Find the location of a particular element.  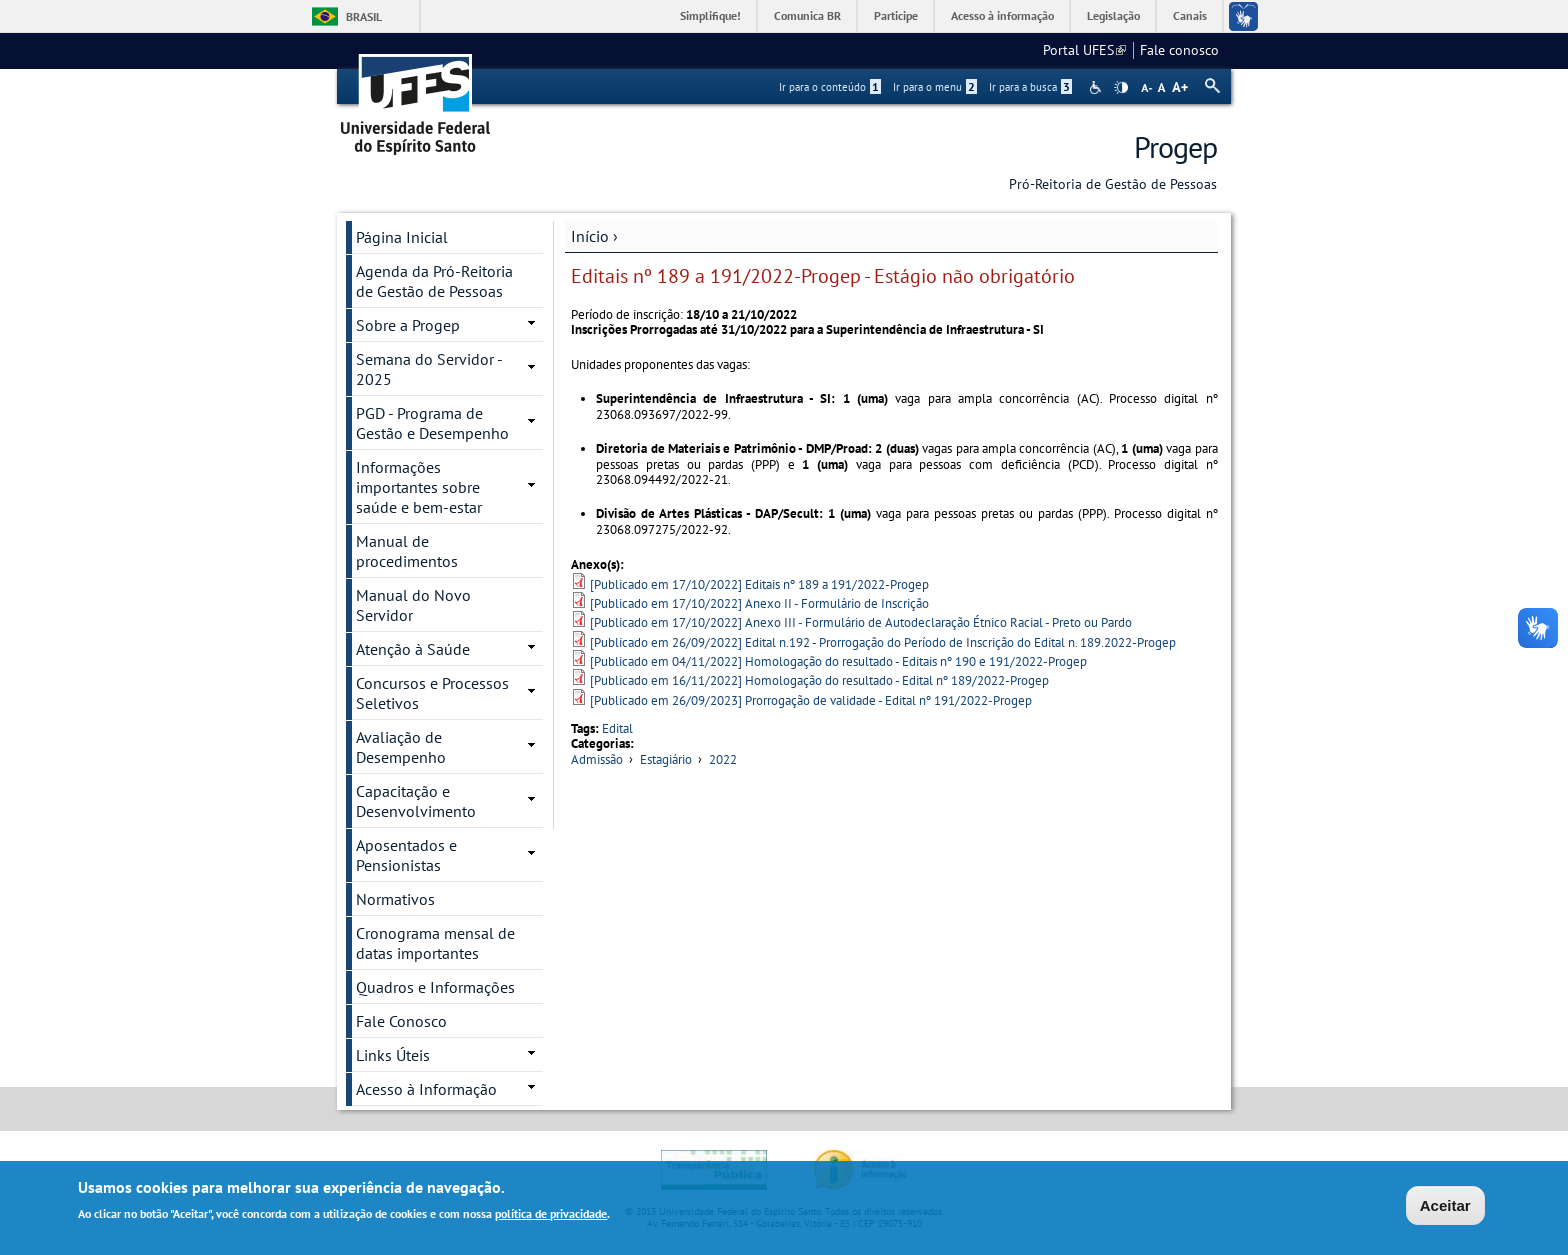

Links Úteis is located at coordinates (393, 1055).